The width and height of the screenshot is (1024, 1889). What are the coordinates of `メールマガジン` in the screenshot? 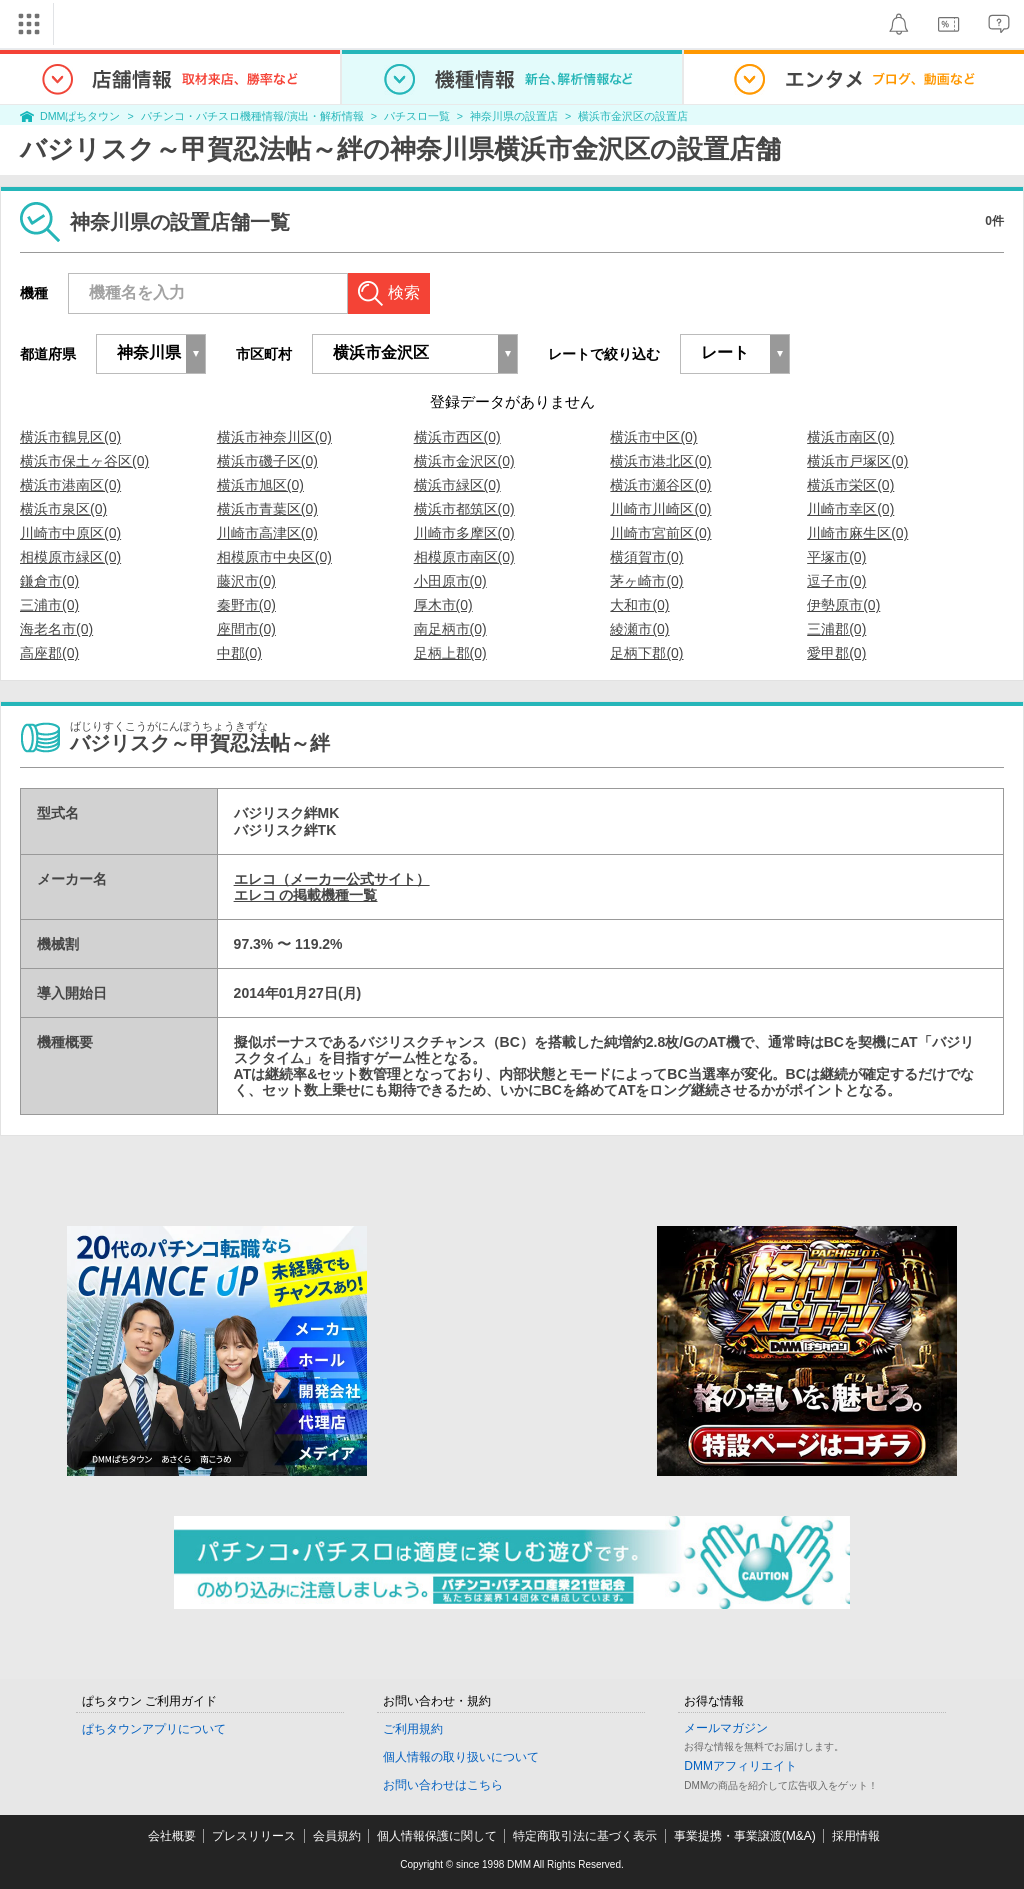 It's located at (726, 1728).